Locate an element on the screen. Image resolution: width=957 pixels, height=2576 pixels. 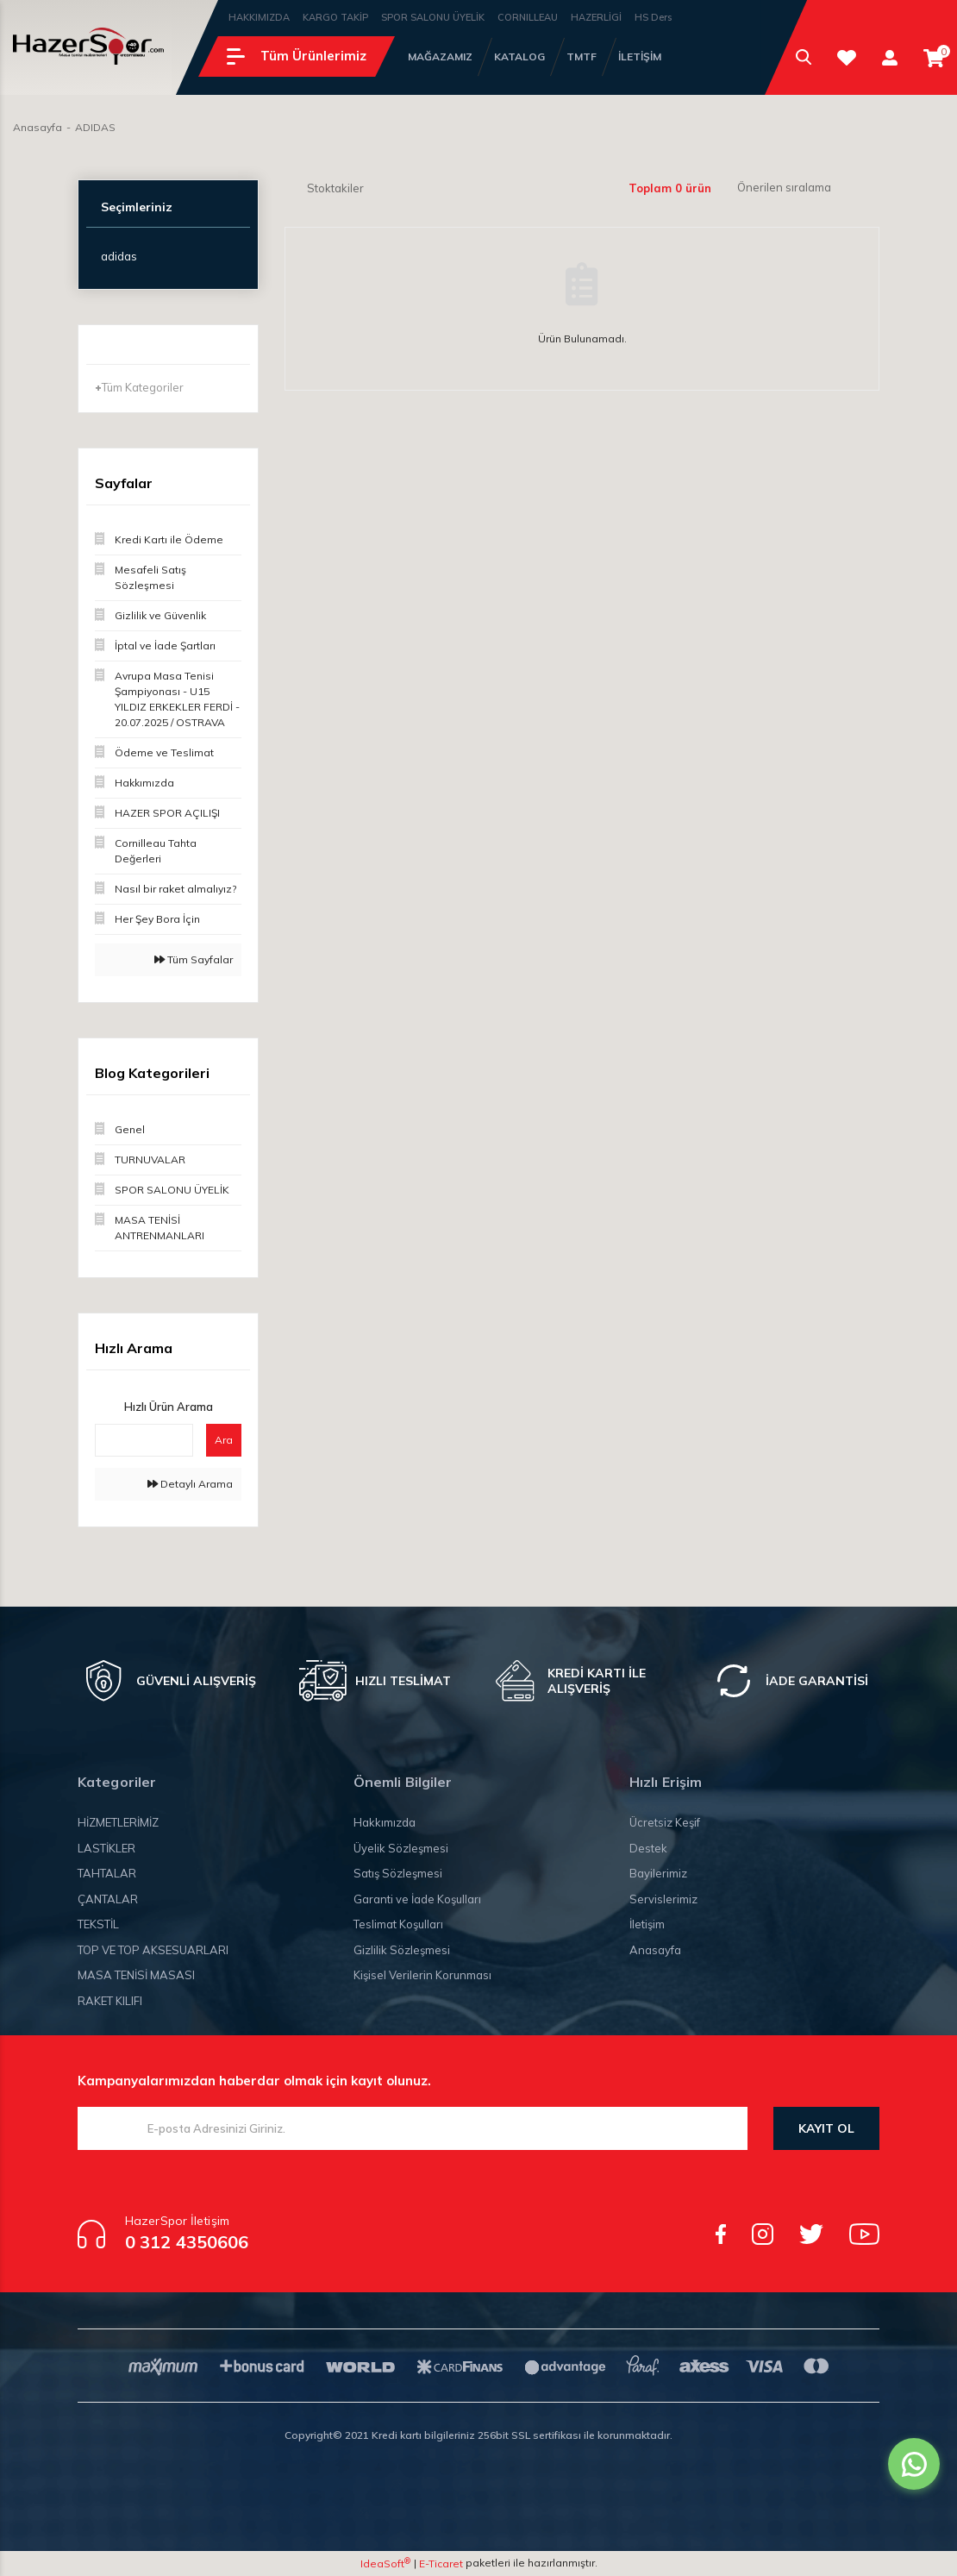
Destek is located at coordinates (648, 1848).